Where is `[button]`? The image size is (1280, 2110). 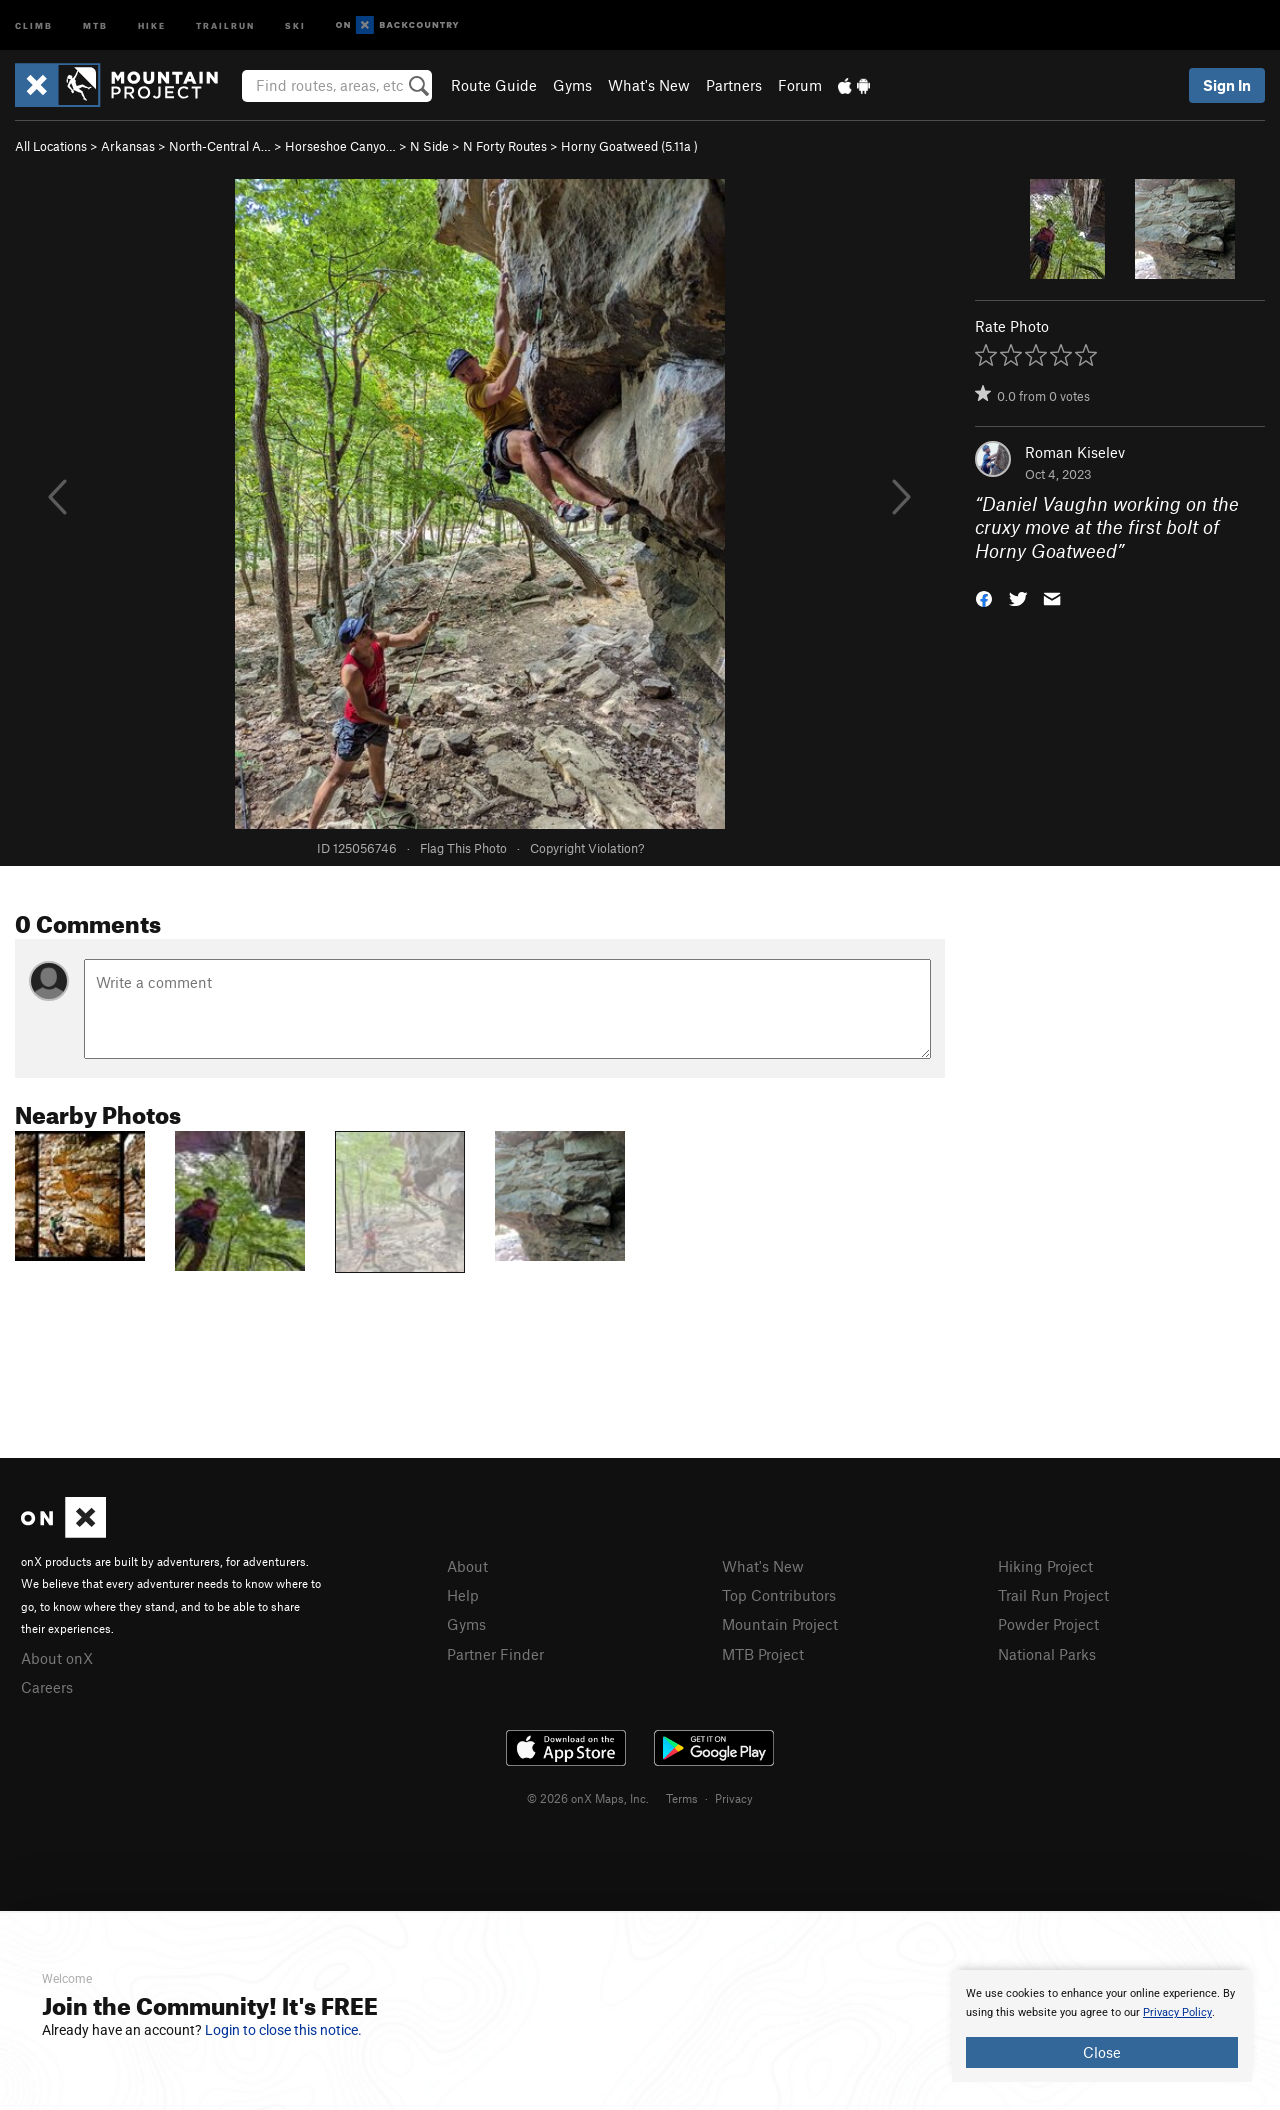 [button] is located at coordinates (984, 597).